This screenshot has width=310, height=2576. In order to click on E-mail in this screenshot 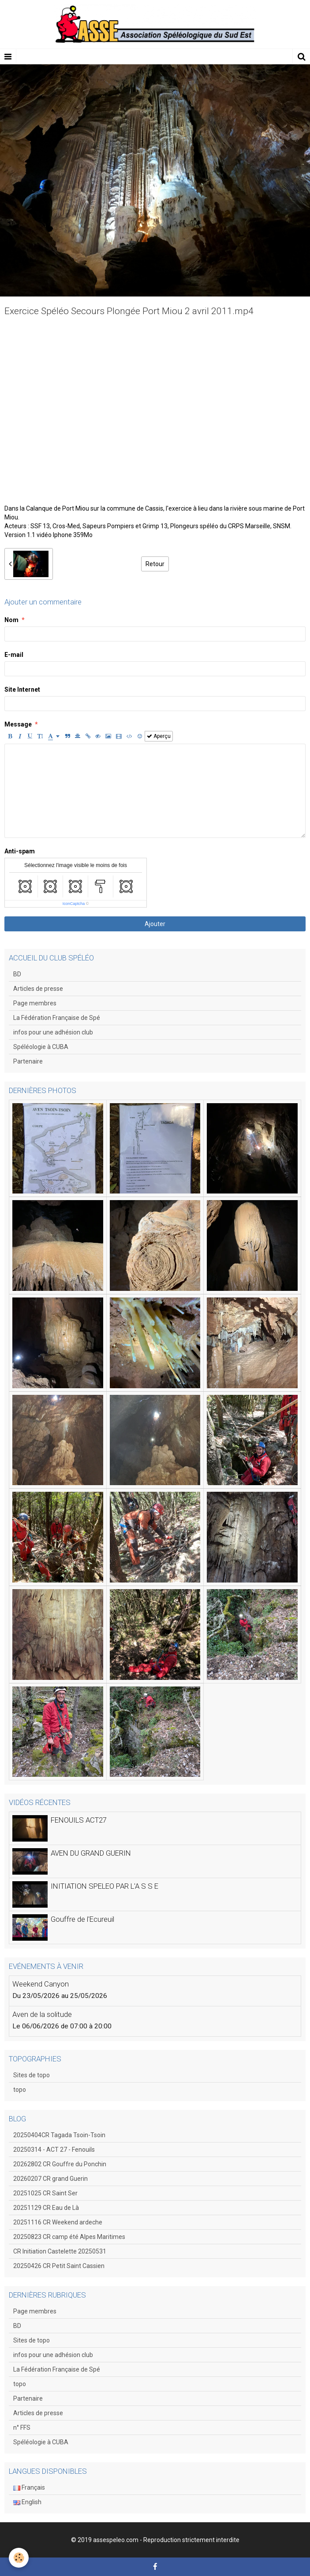, I will do `click(13, 654)`.